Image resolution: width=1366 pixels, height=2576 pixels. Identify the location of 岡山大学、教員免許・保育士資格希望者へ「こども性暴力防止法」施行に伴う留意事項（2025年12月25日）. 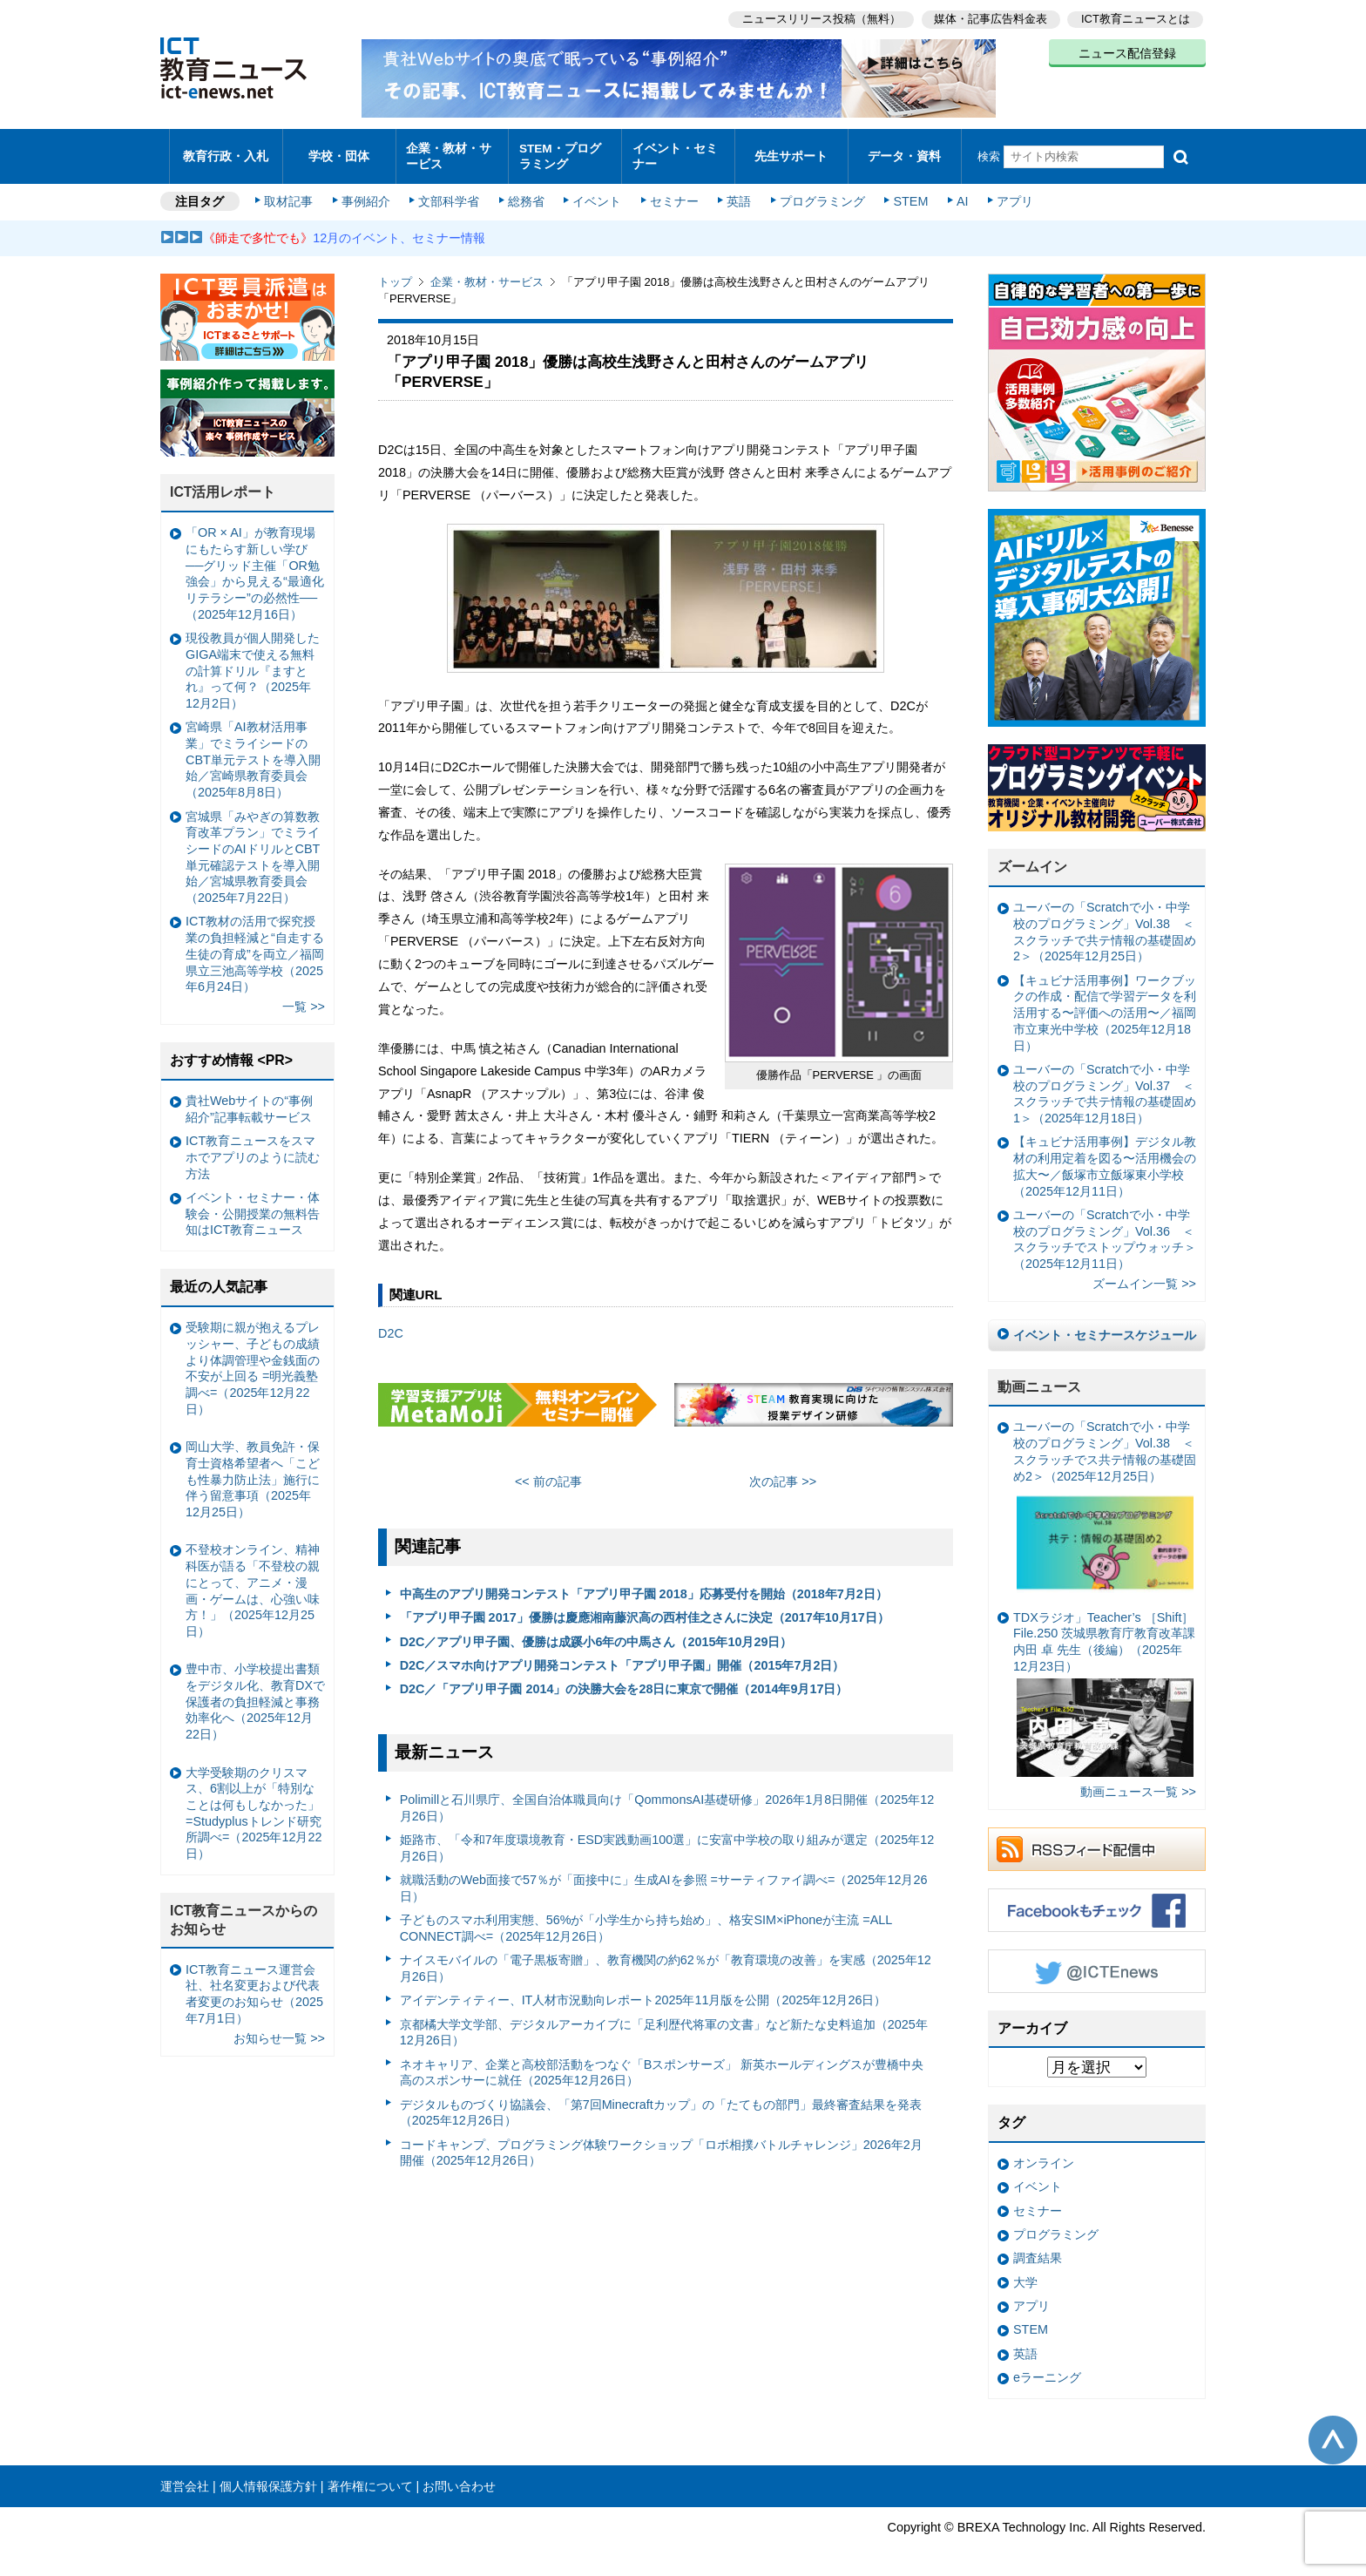
(253, 1471).